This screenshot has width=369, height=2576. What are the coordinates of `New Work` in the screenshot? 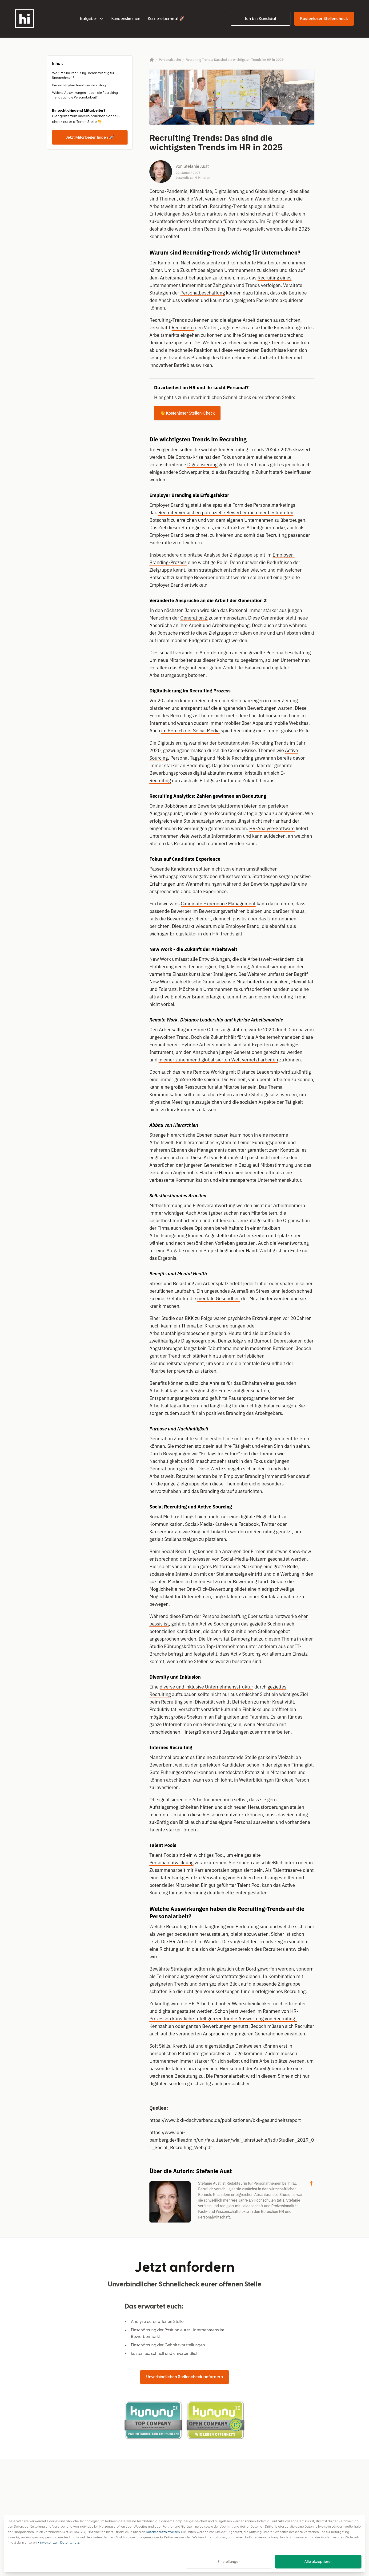 It's located at (160, 959).